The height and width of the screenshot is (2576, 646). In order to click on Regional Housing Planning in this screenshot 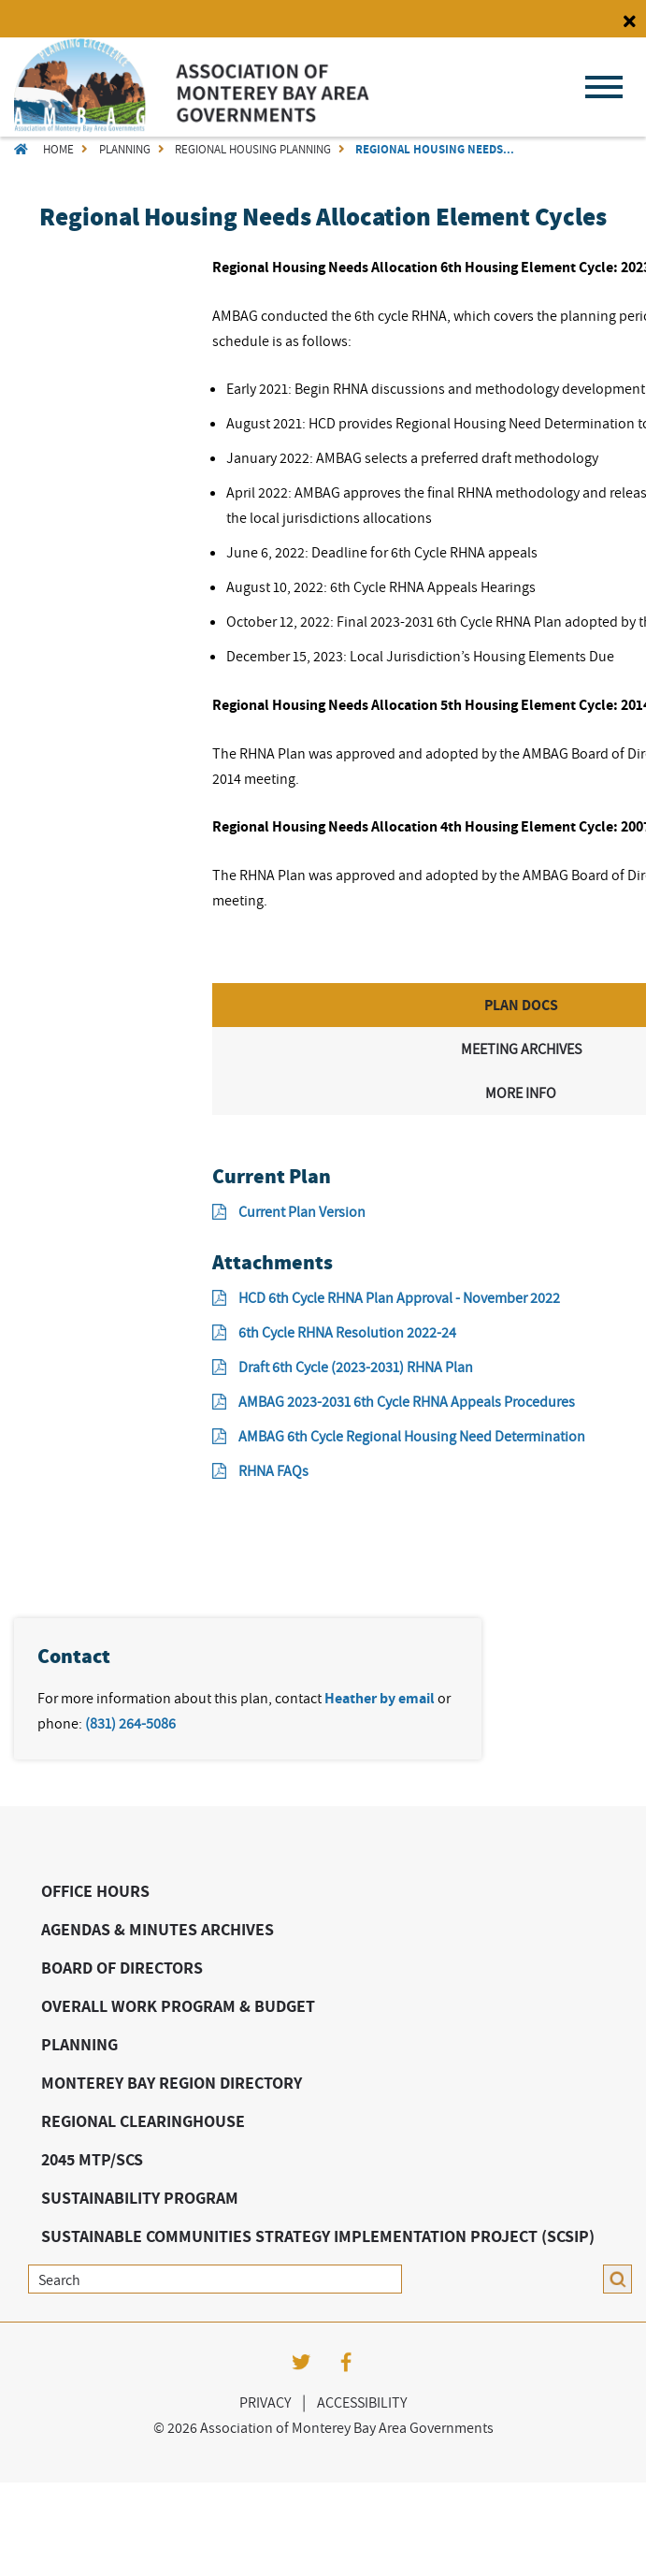, I will do `click(253, 149)`.